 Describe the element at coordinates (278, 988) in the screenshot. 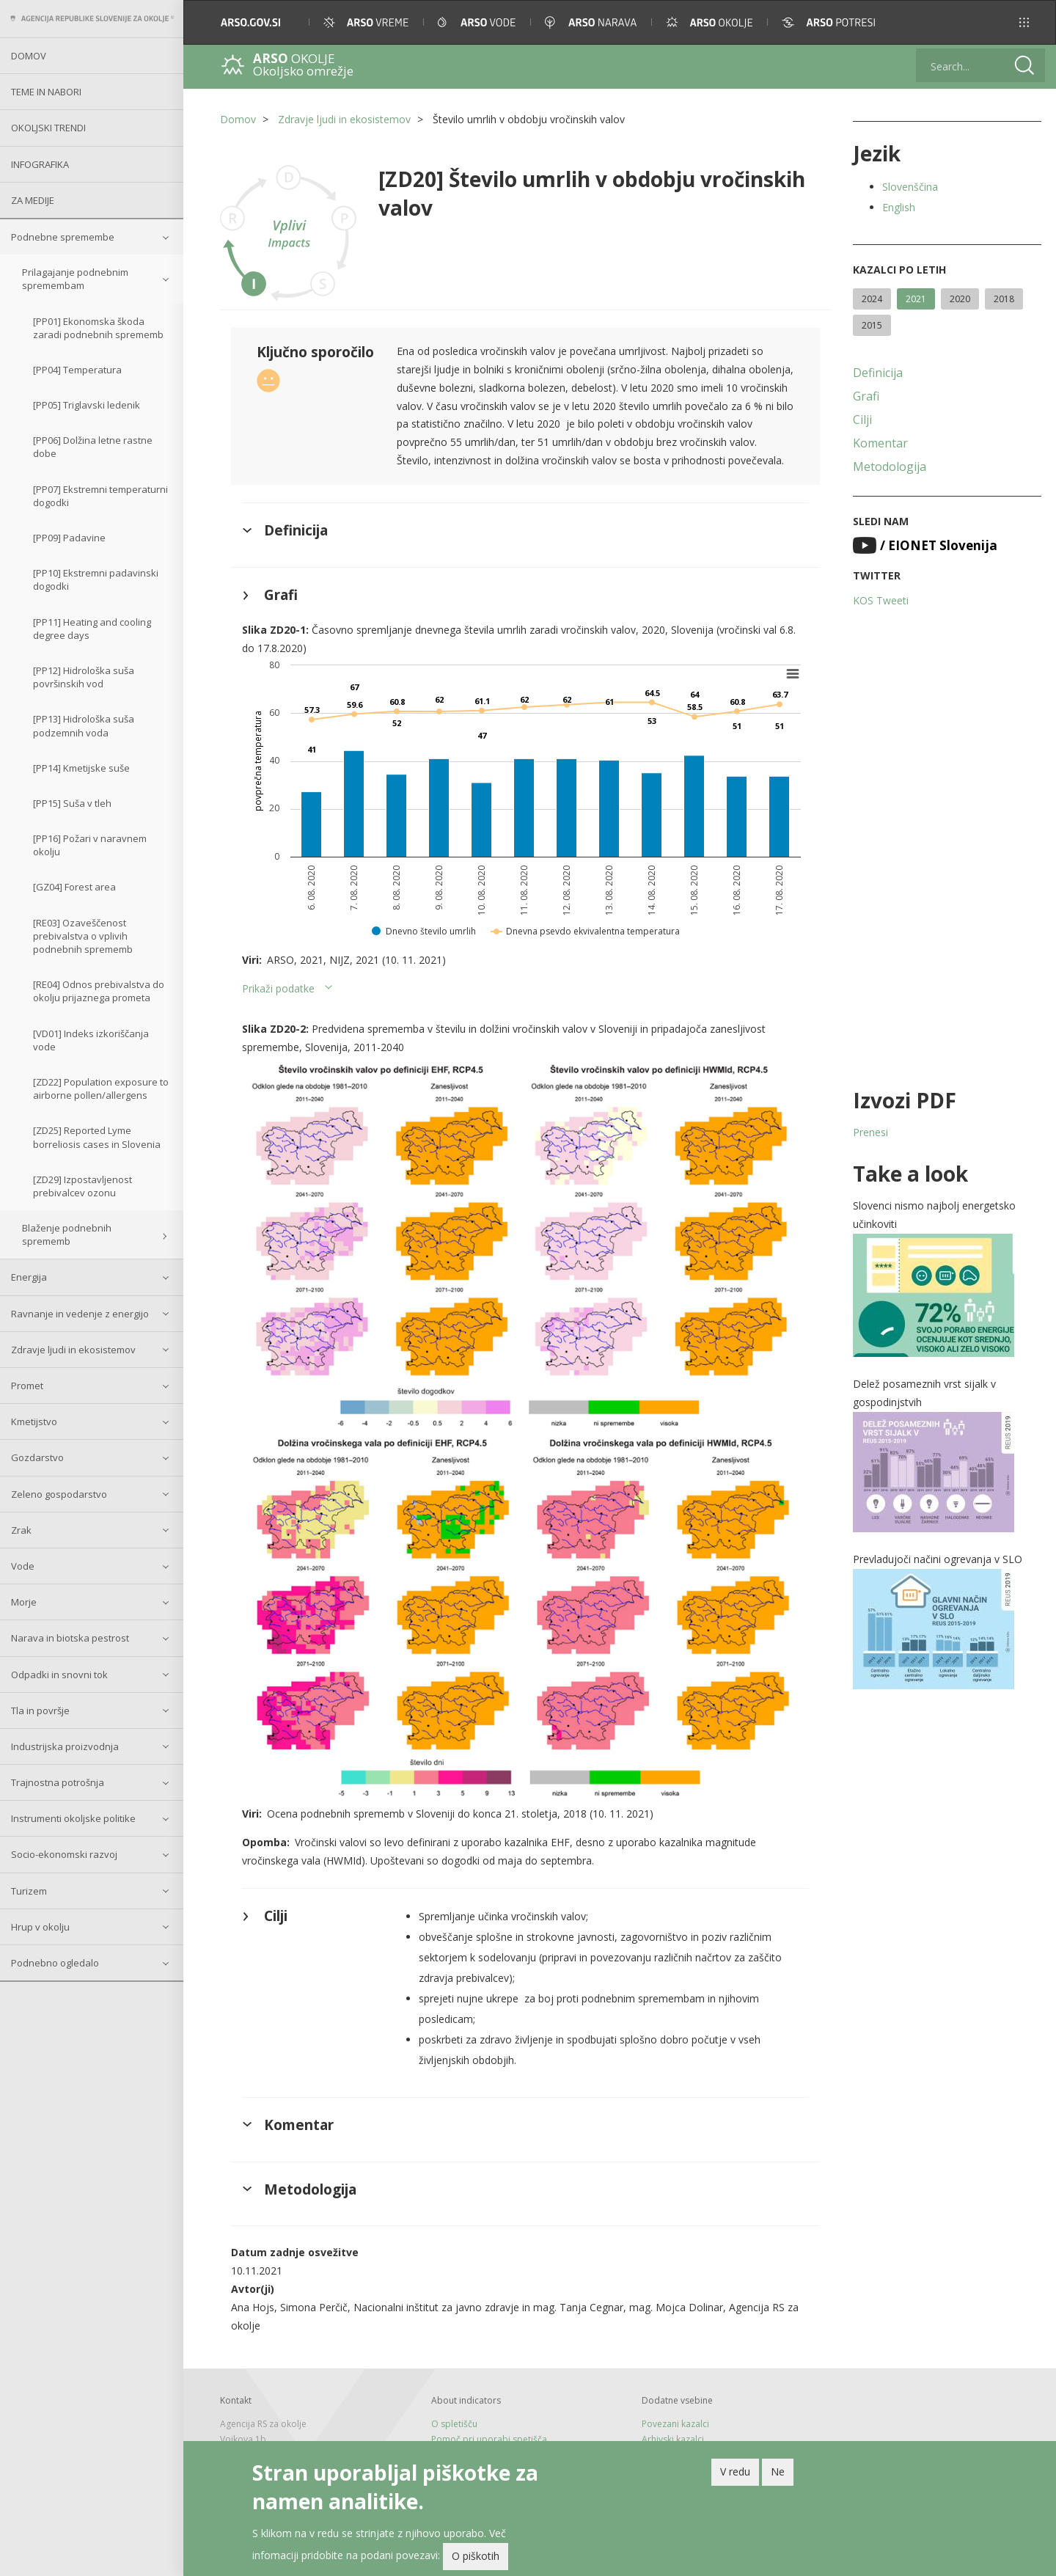

I see `Prikaži podatke` at that location.